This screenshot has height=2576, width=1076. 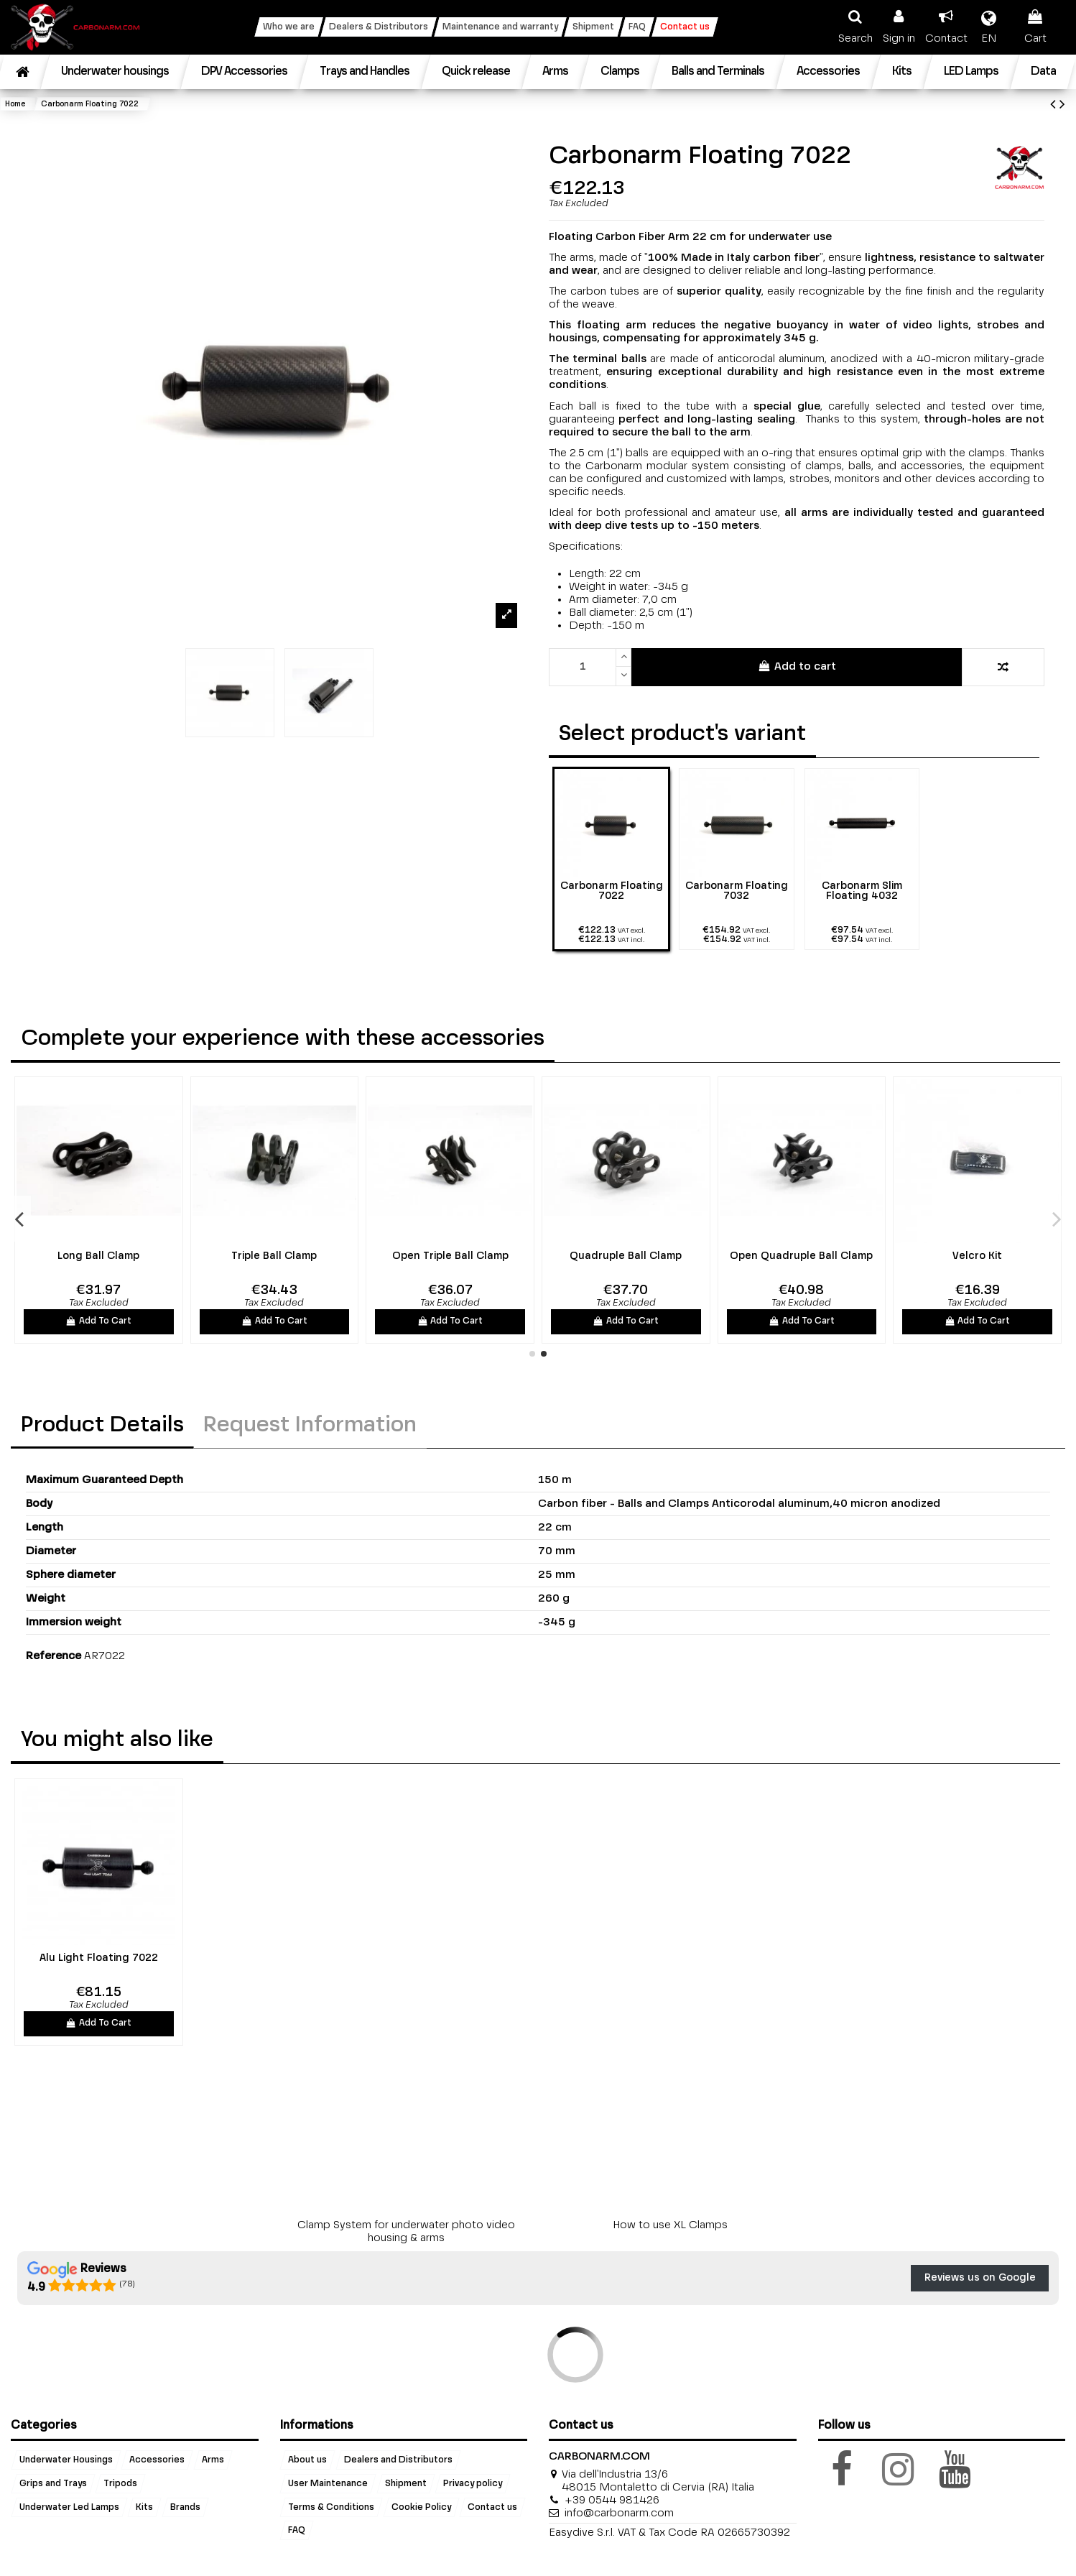 What do you see at coordinates (626, 1256) in the screenshot?
I see `Quadruple Ball Clamp` at bounding box center [626, 1256].